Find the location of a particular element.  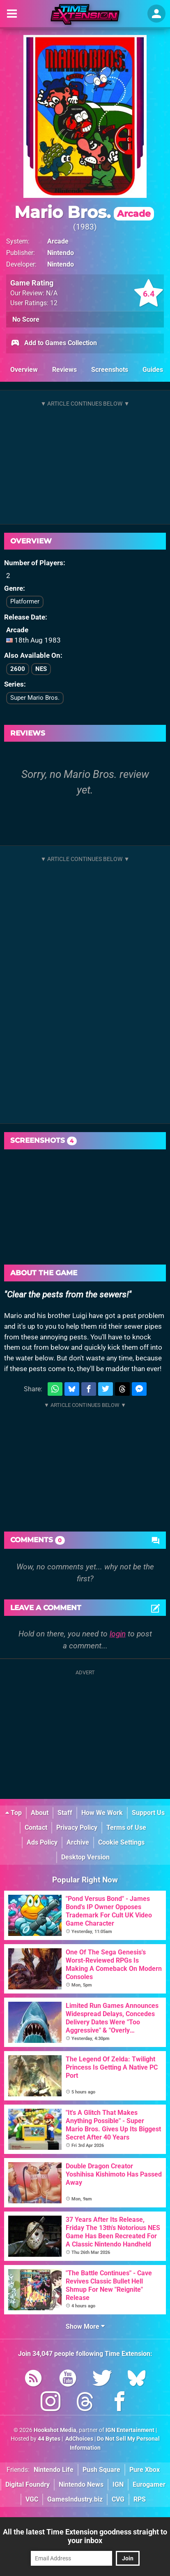

Pure Xbox is located at coordinates (144, 2470).